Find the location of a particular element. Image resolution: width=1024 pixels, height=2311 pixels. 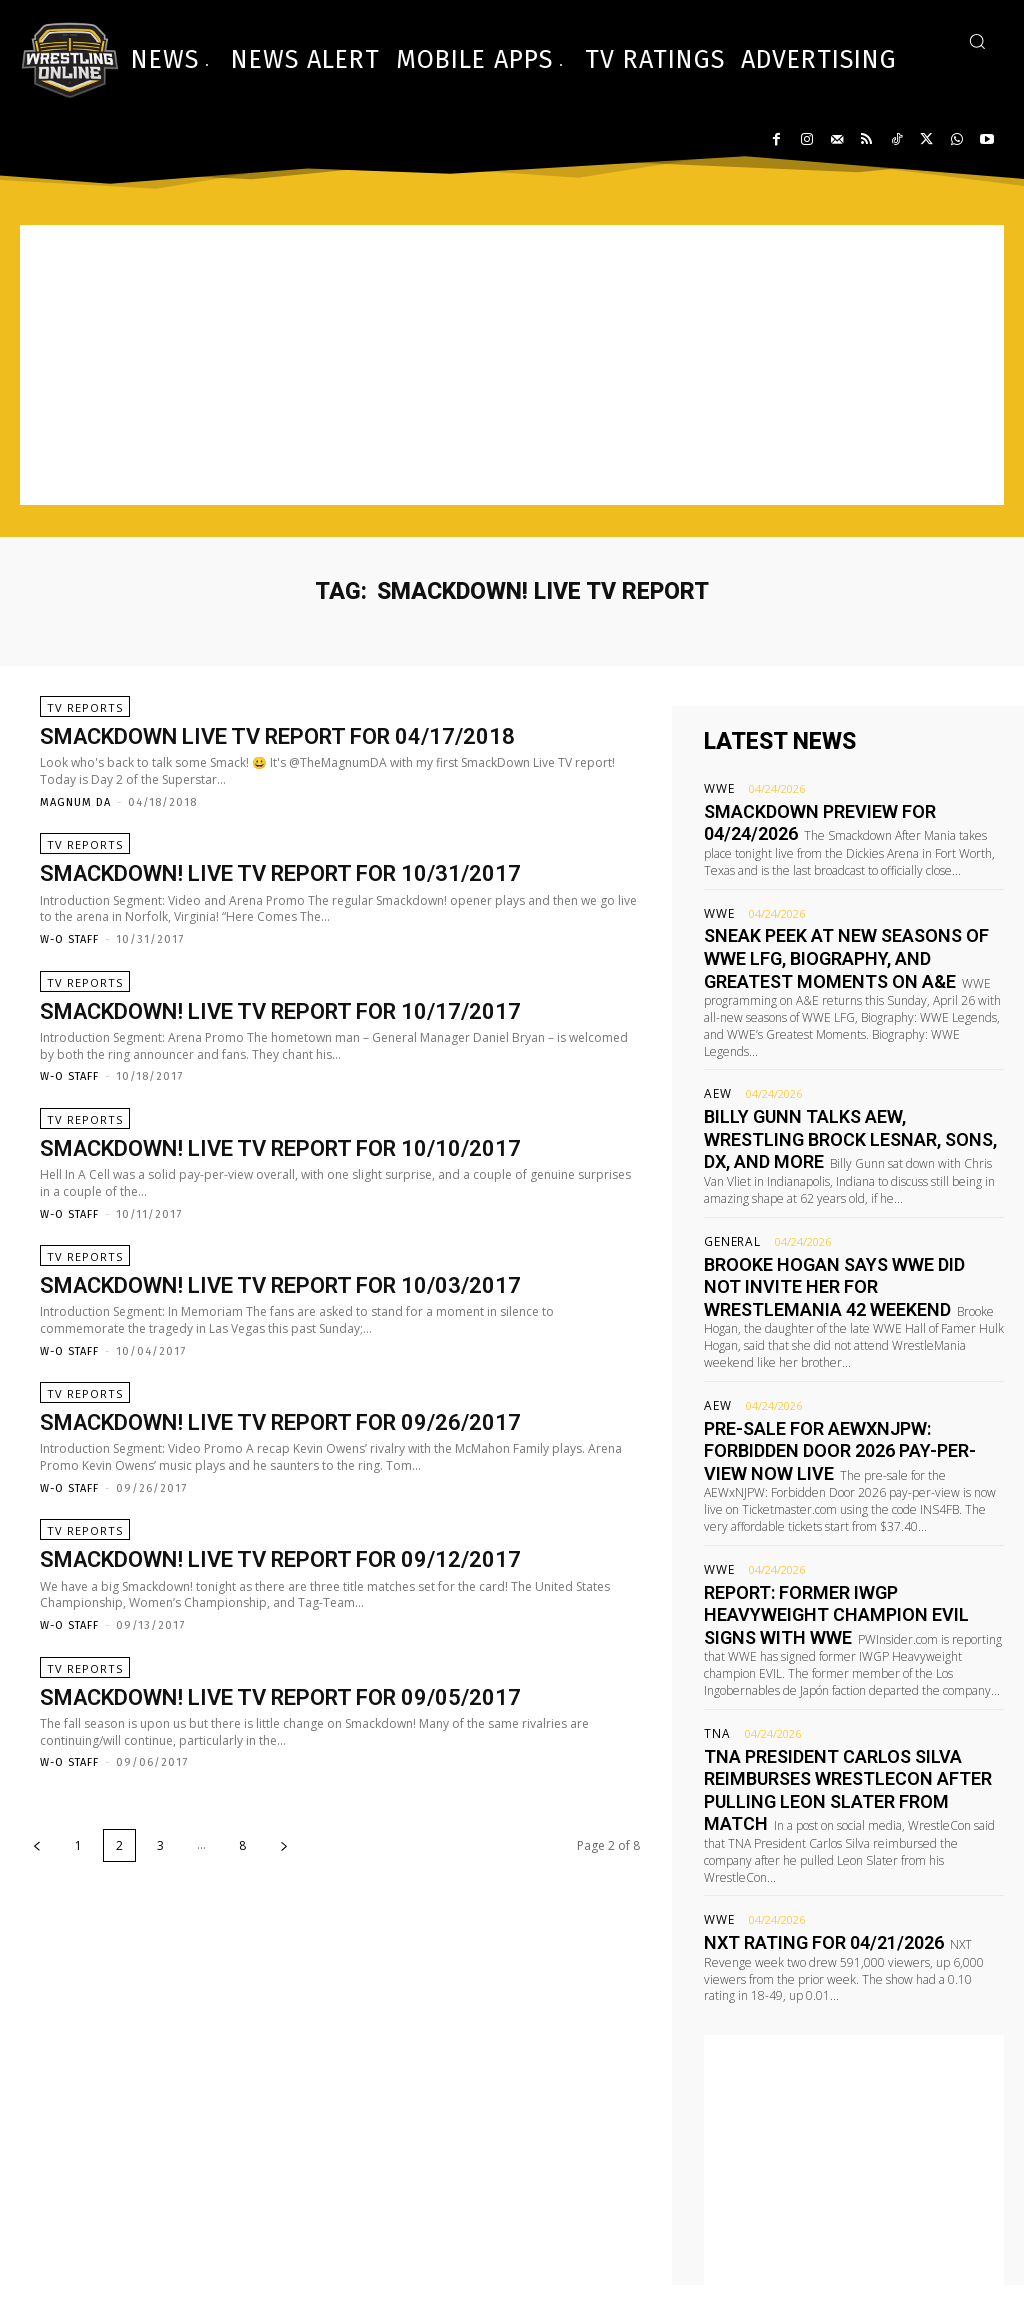

TNA is located at coordinates (715, 1615).